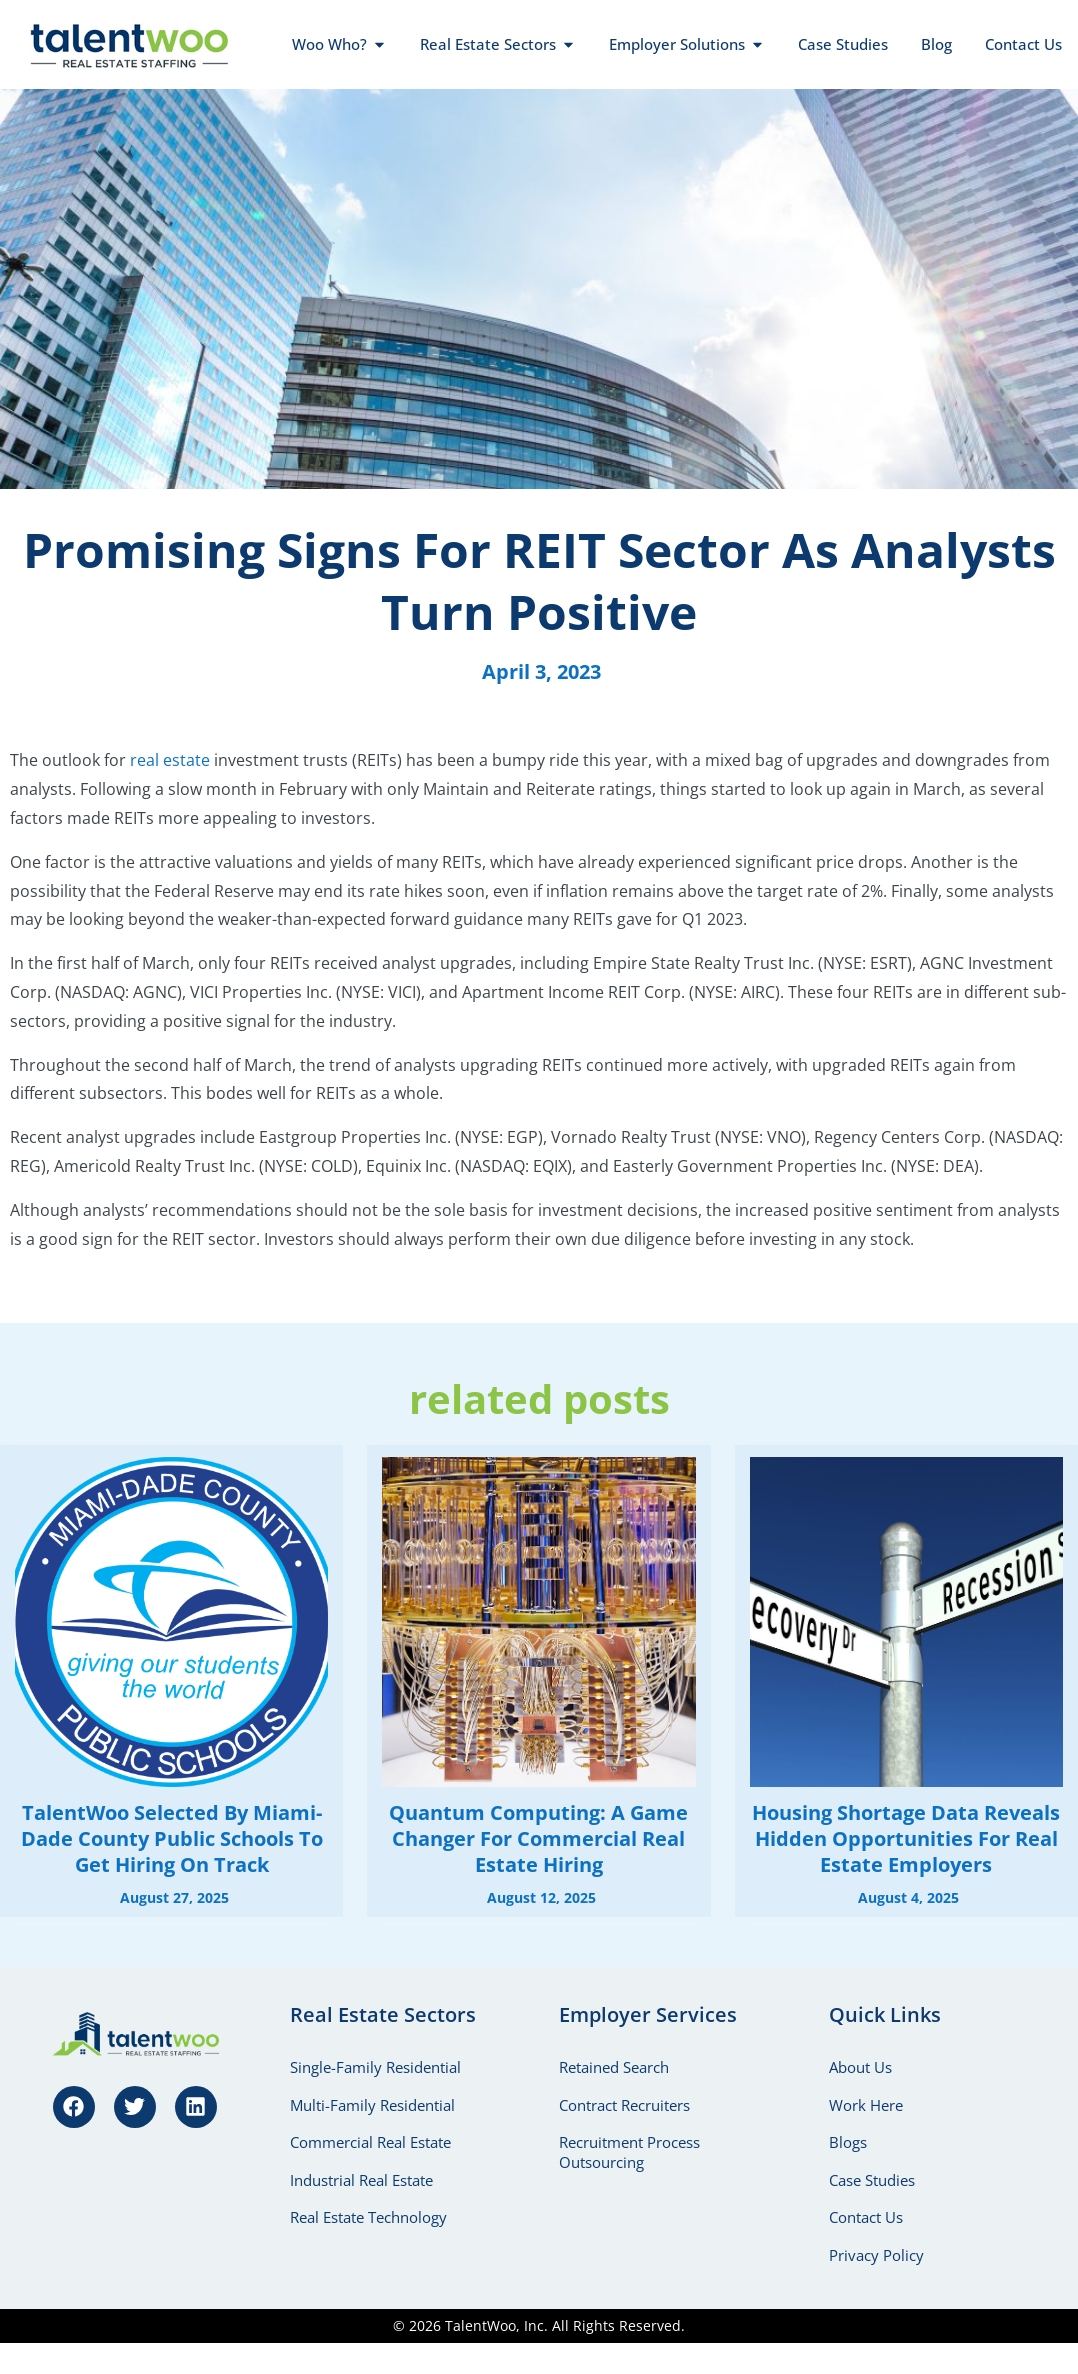  I want to click on Commercial Real Estate, so click(370, 2143).